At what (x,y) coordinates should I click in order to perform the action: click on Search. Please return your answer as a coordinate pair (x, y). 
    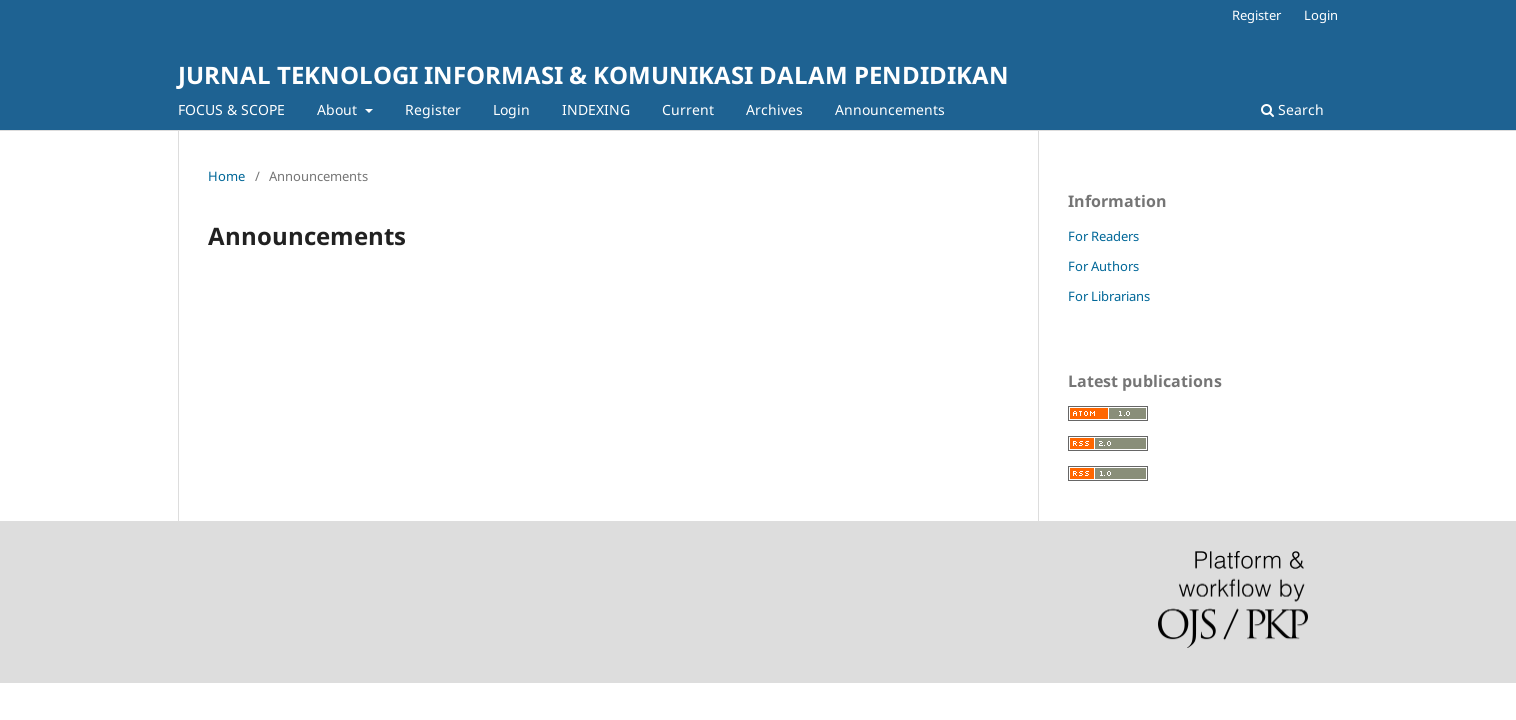
    Looking at the image, I should click on (1292, 109).